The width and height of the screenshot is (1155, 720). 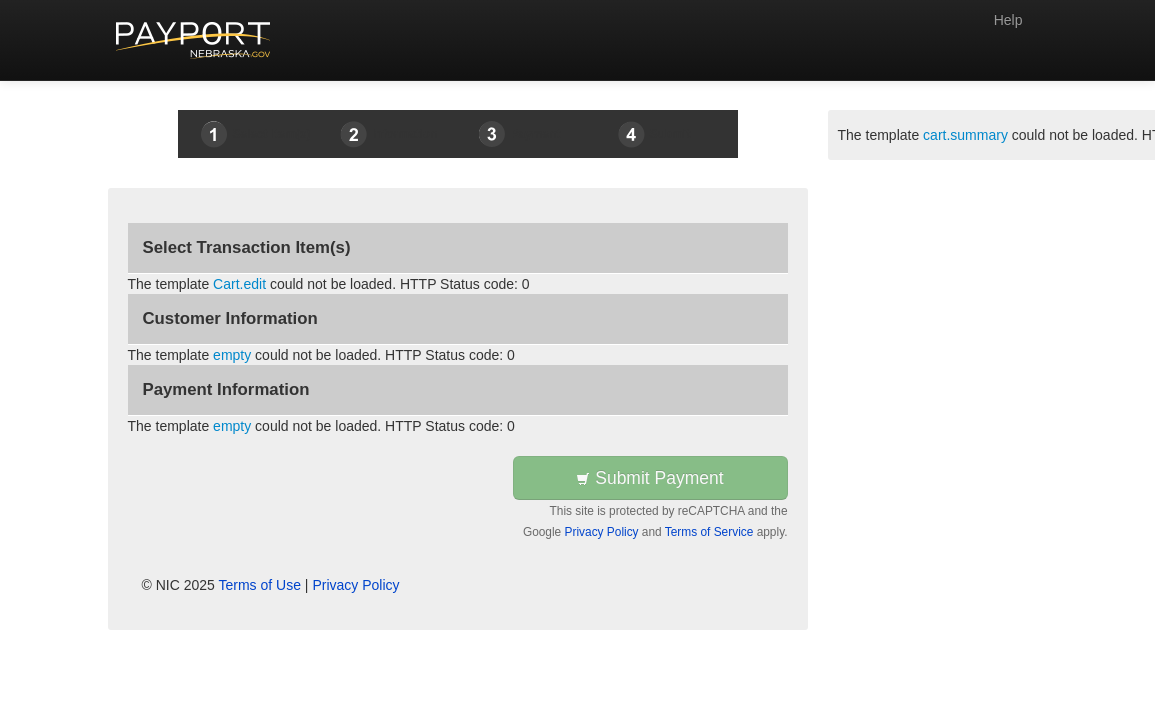 What do you see at coordinates (260, 585) in the screenshot?
I see `Terms of Use` at bounding box center [260, 585].